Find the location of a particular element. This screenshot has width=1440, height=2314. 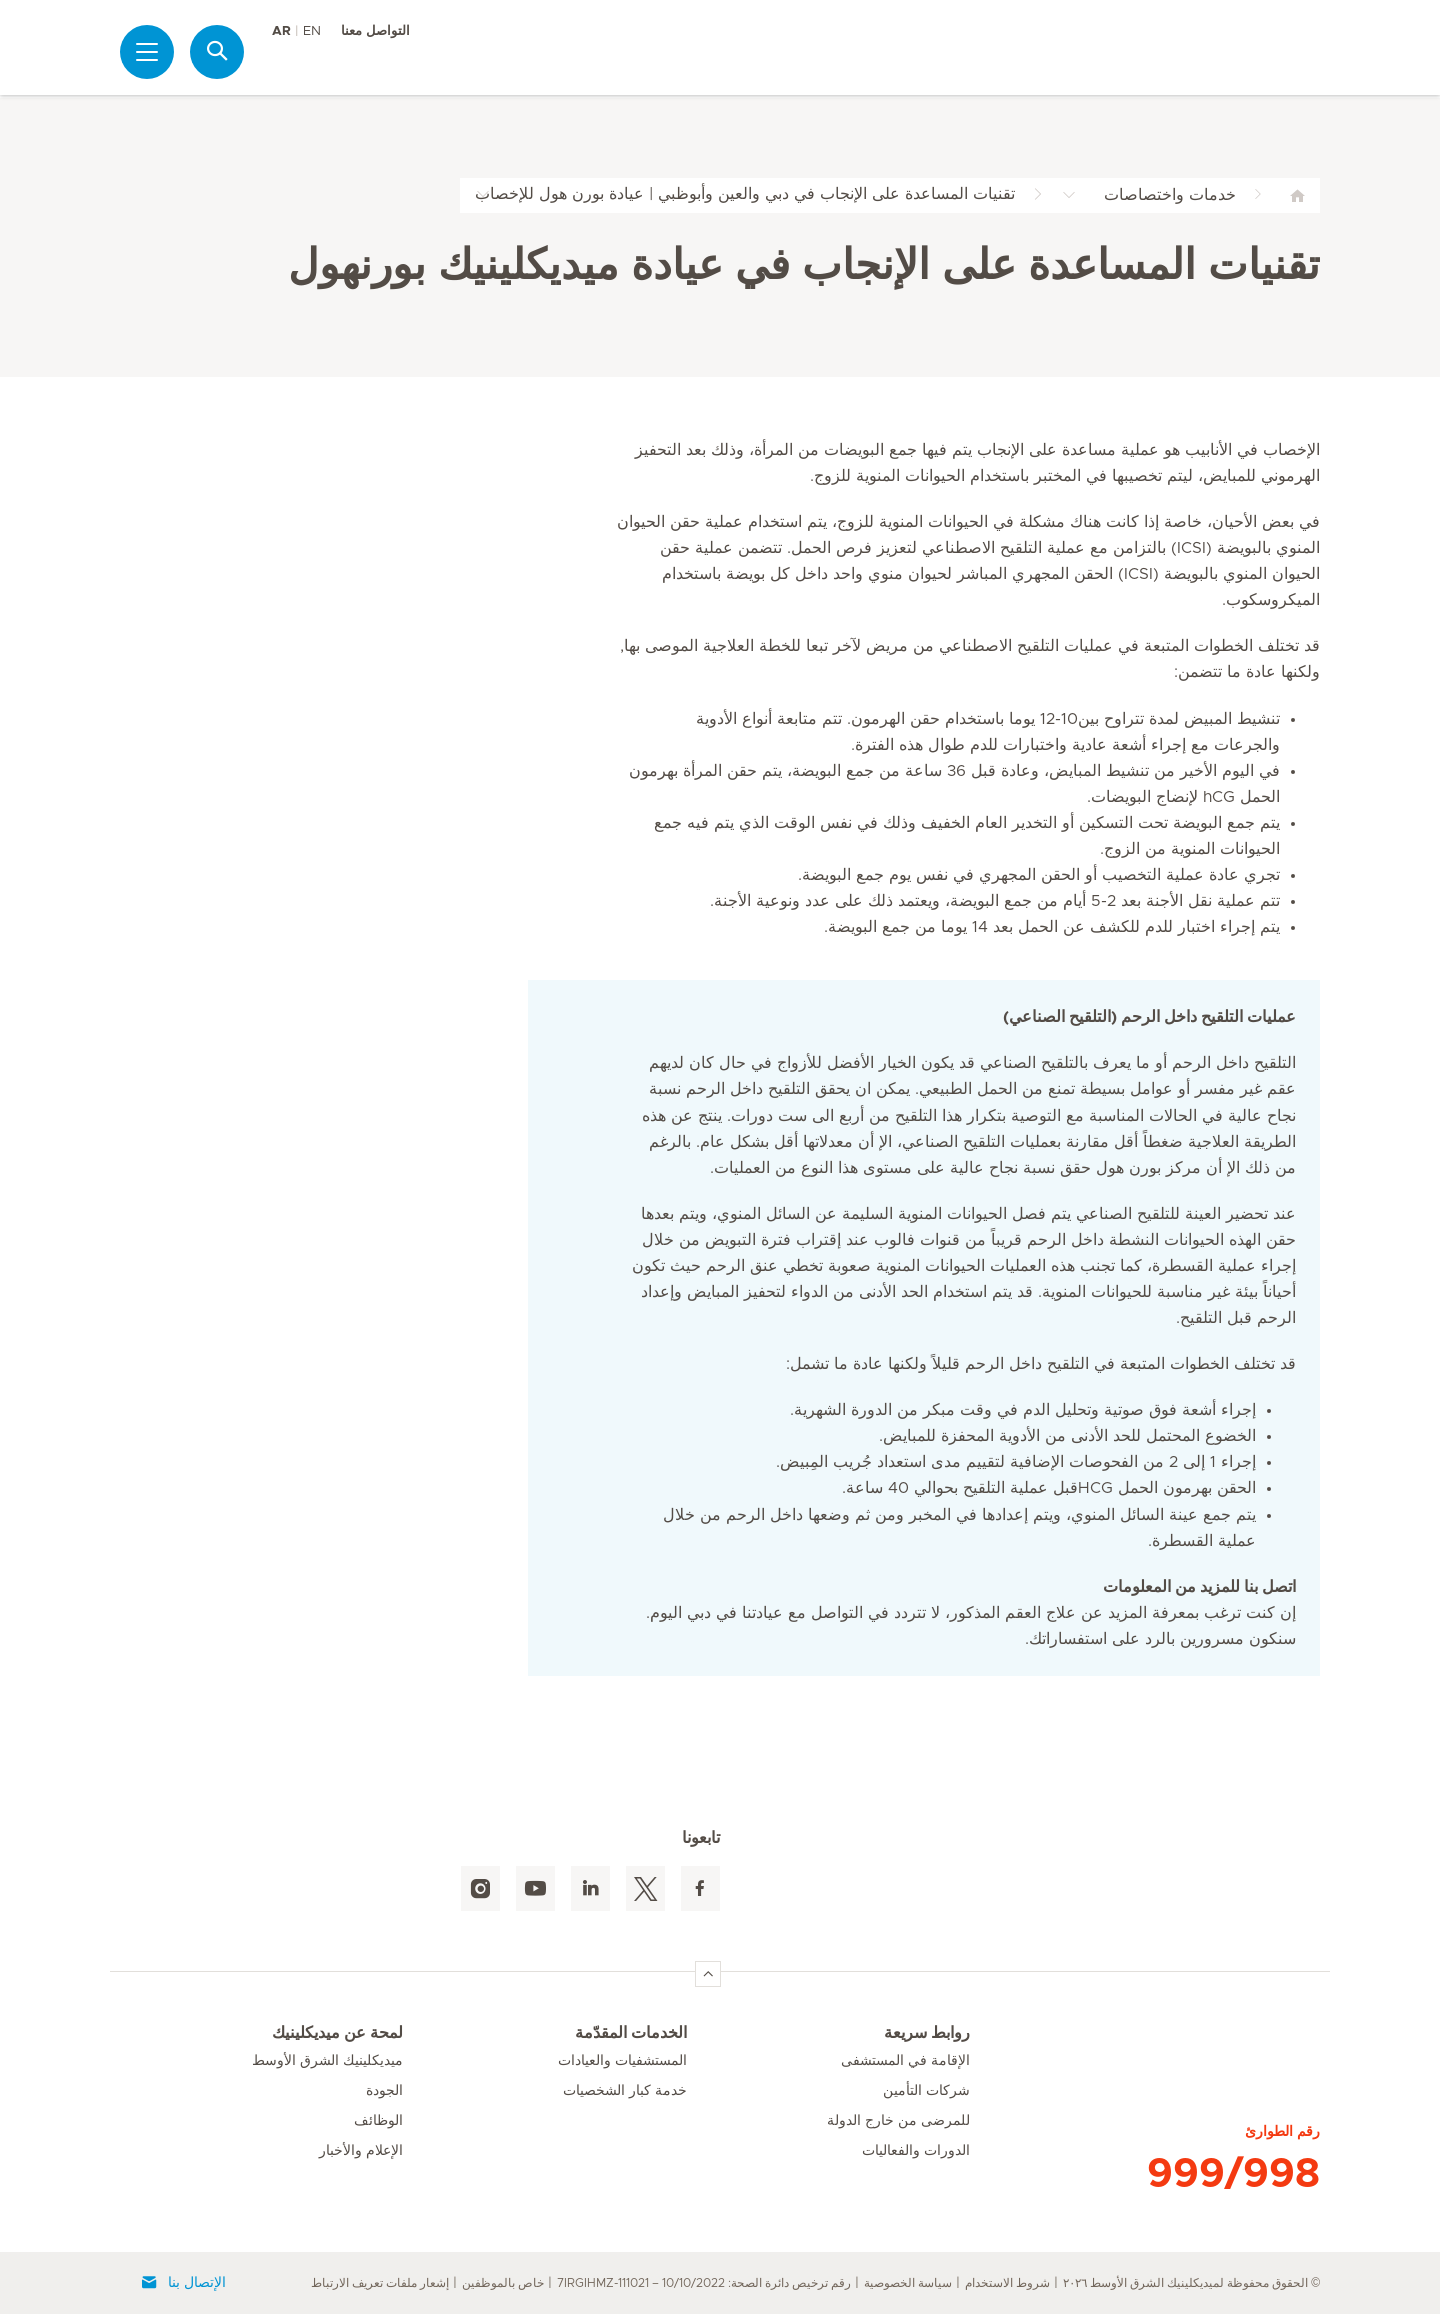

لمحة عن ميديكلينيك is located at coordinates (337, 2033).